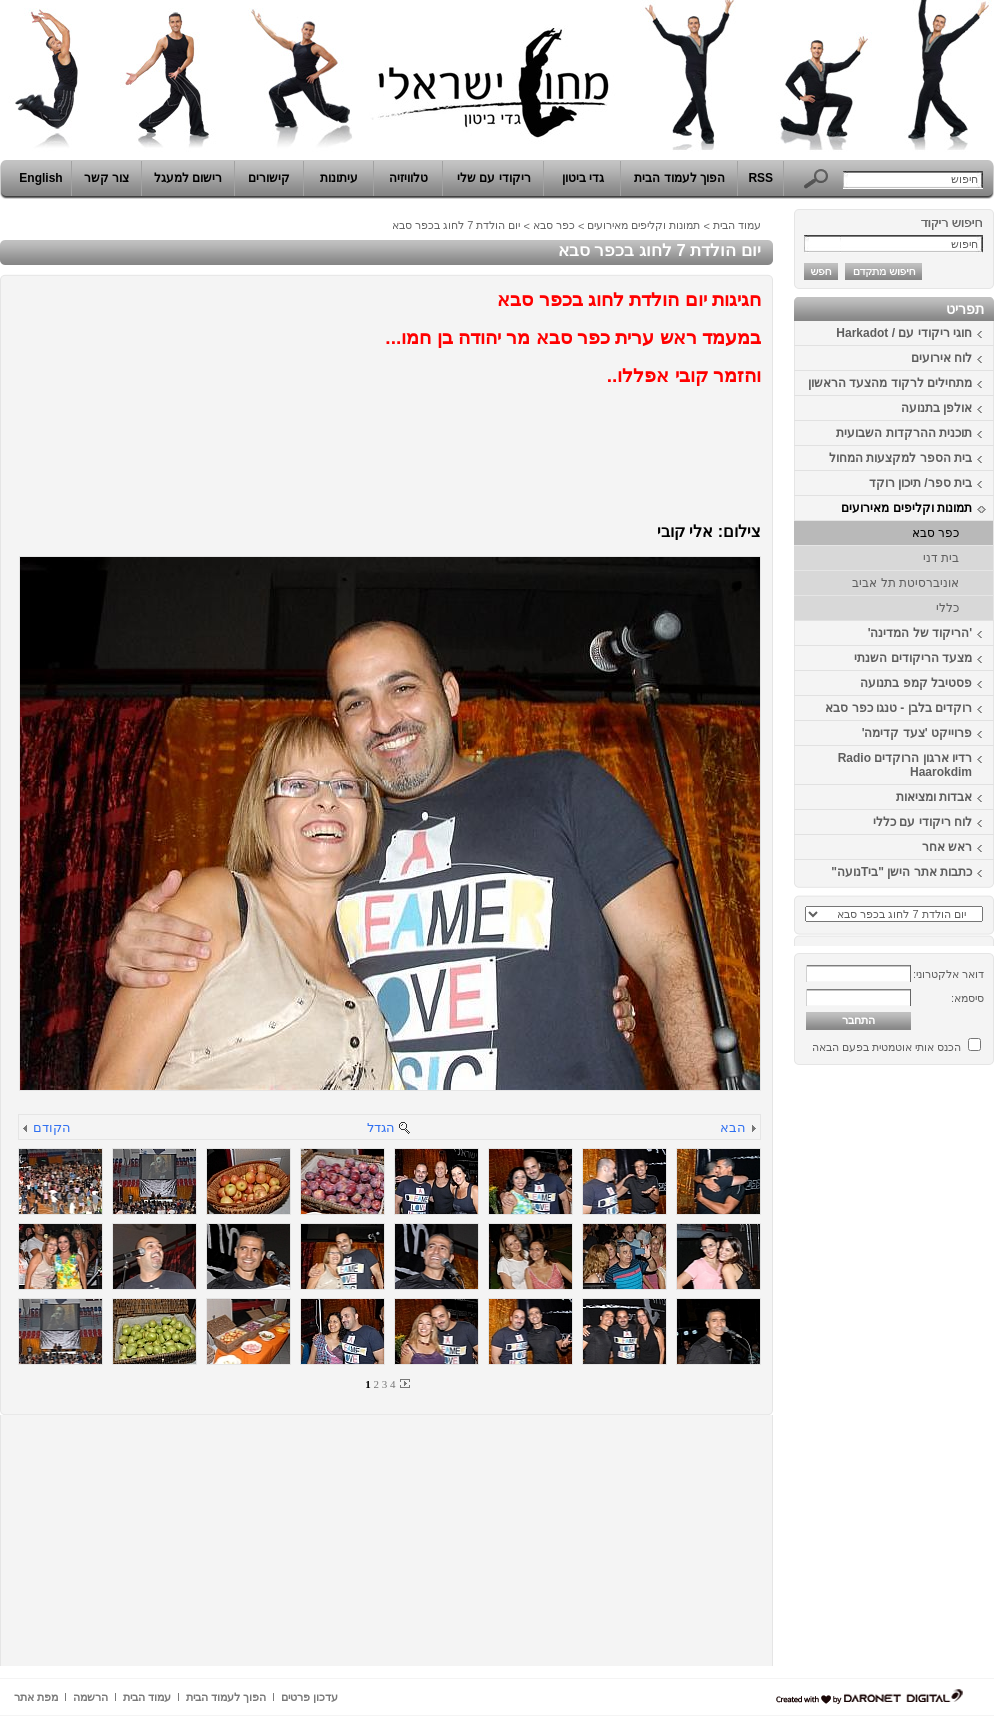 The height and width of the screenshot is (1736, 994). I want to click on אוניברסיטת תל אביב, so click(905, 583).